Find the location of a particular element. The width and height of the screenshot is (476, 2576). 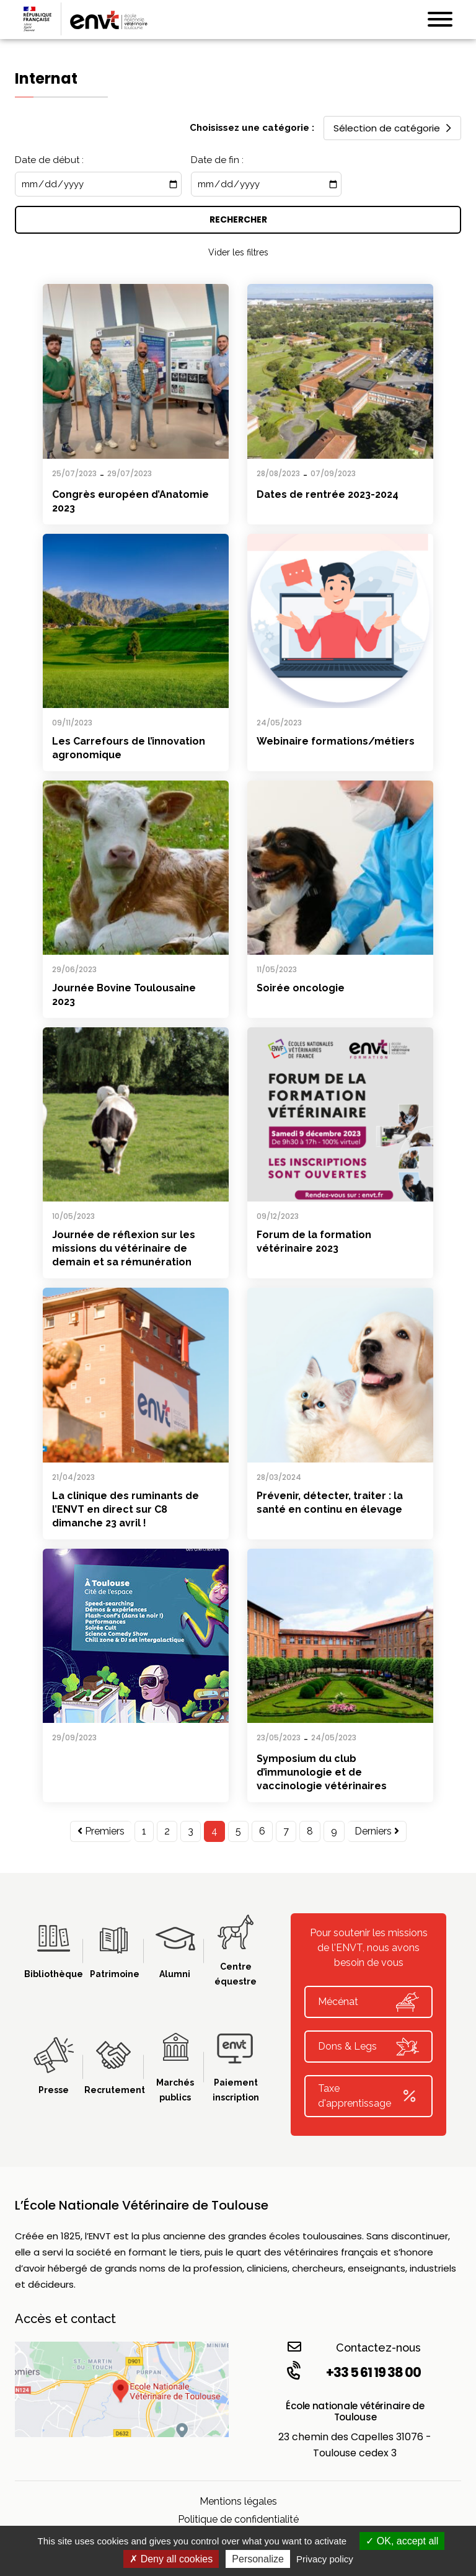

Derniers is located at coordinates (377, 1831).